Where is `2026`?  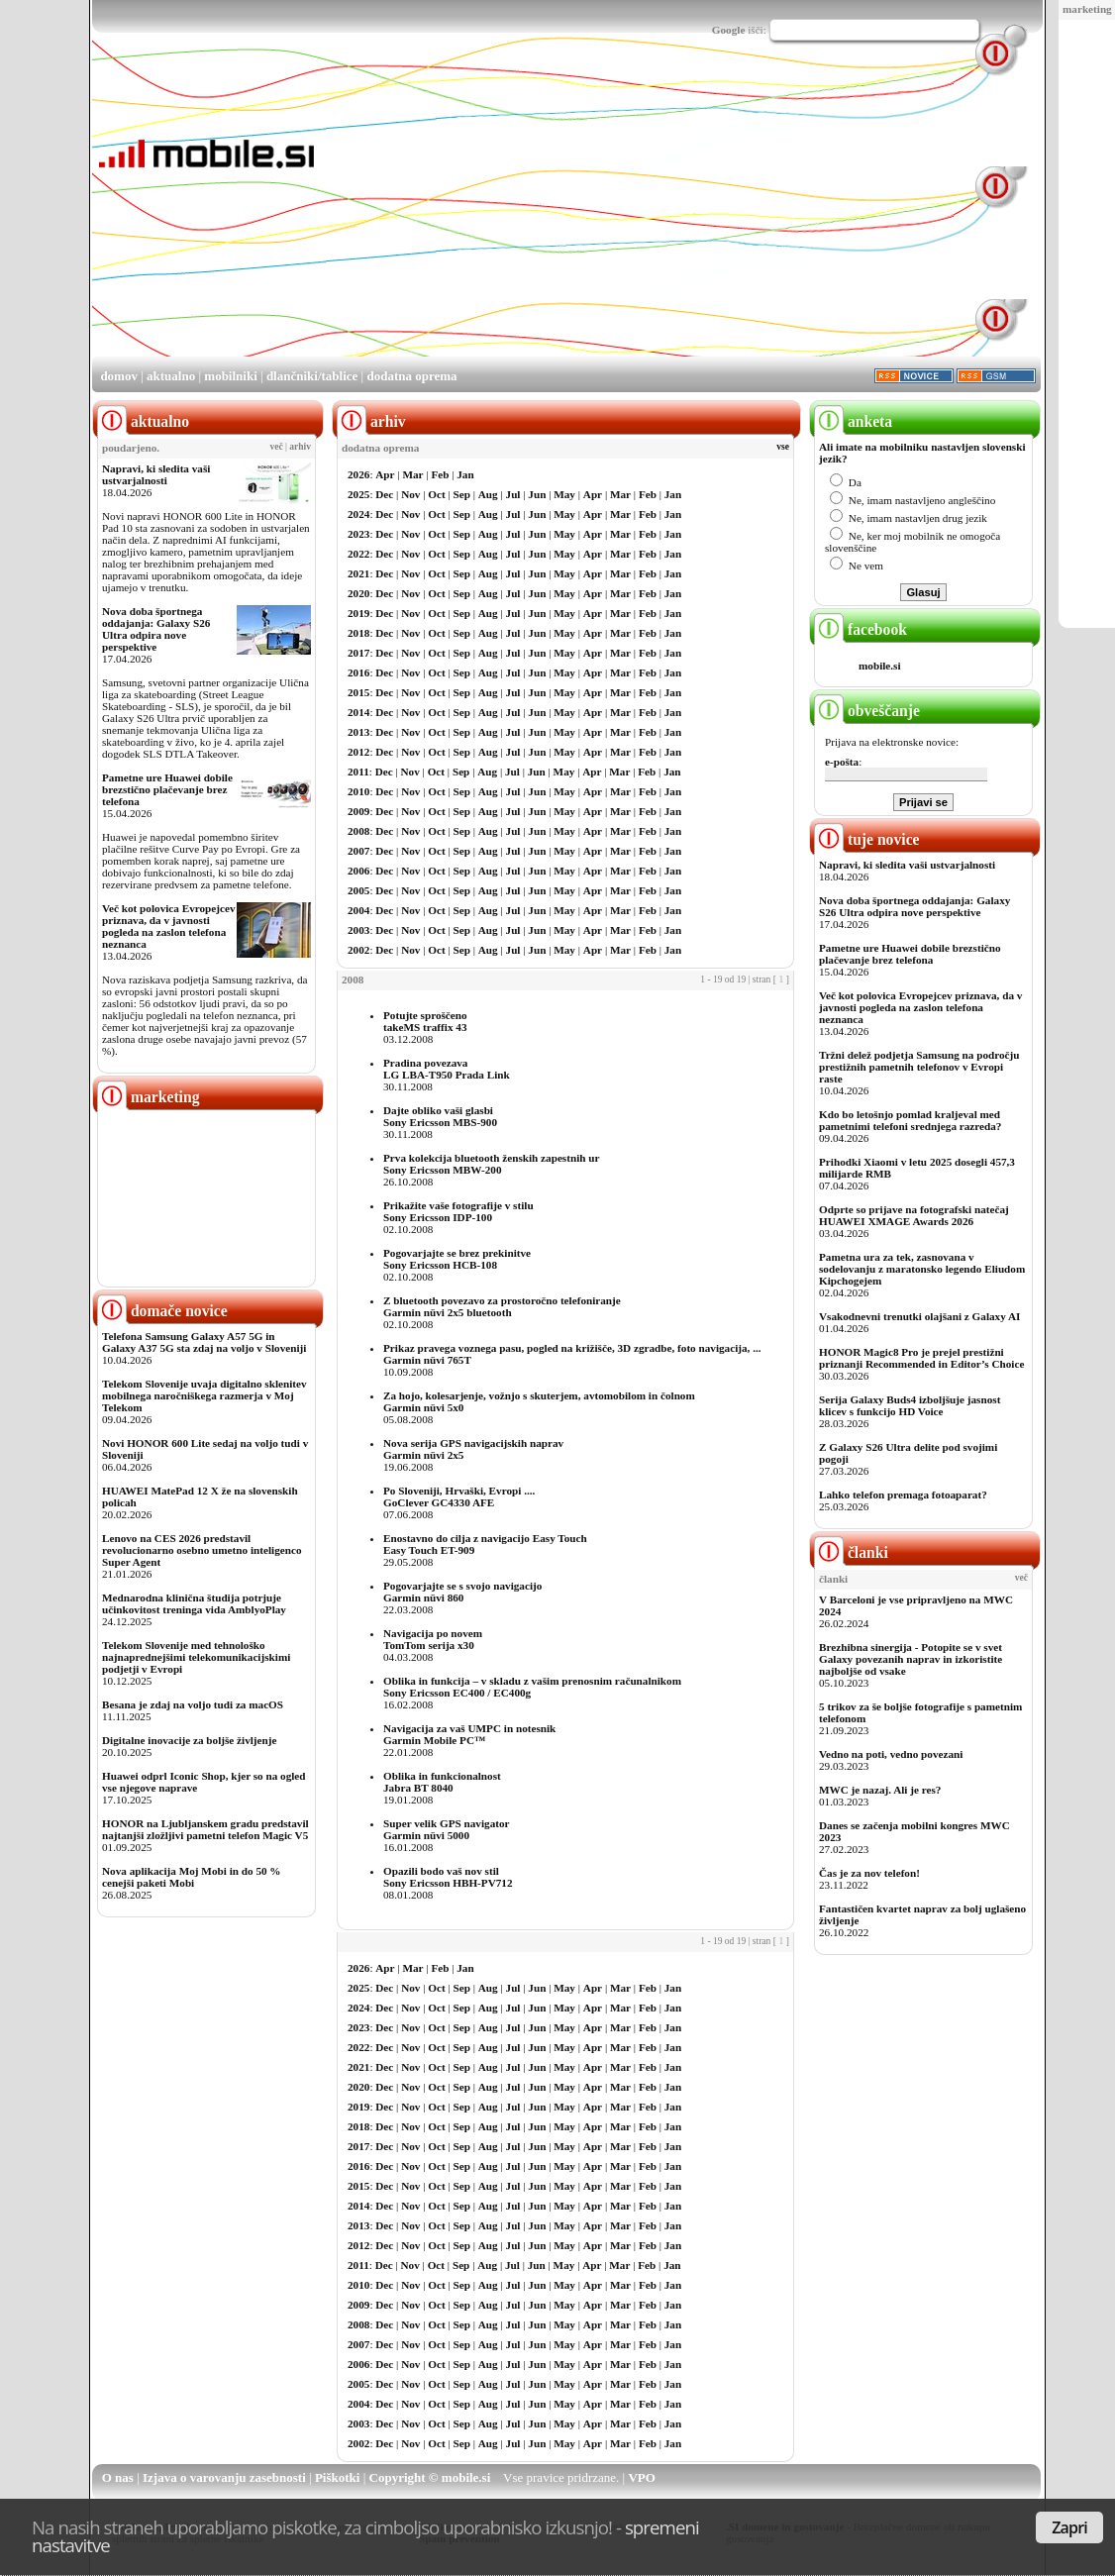 2026 is located at coordinates (358, 474).